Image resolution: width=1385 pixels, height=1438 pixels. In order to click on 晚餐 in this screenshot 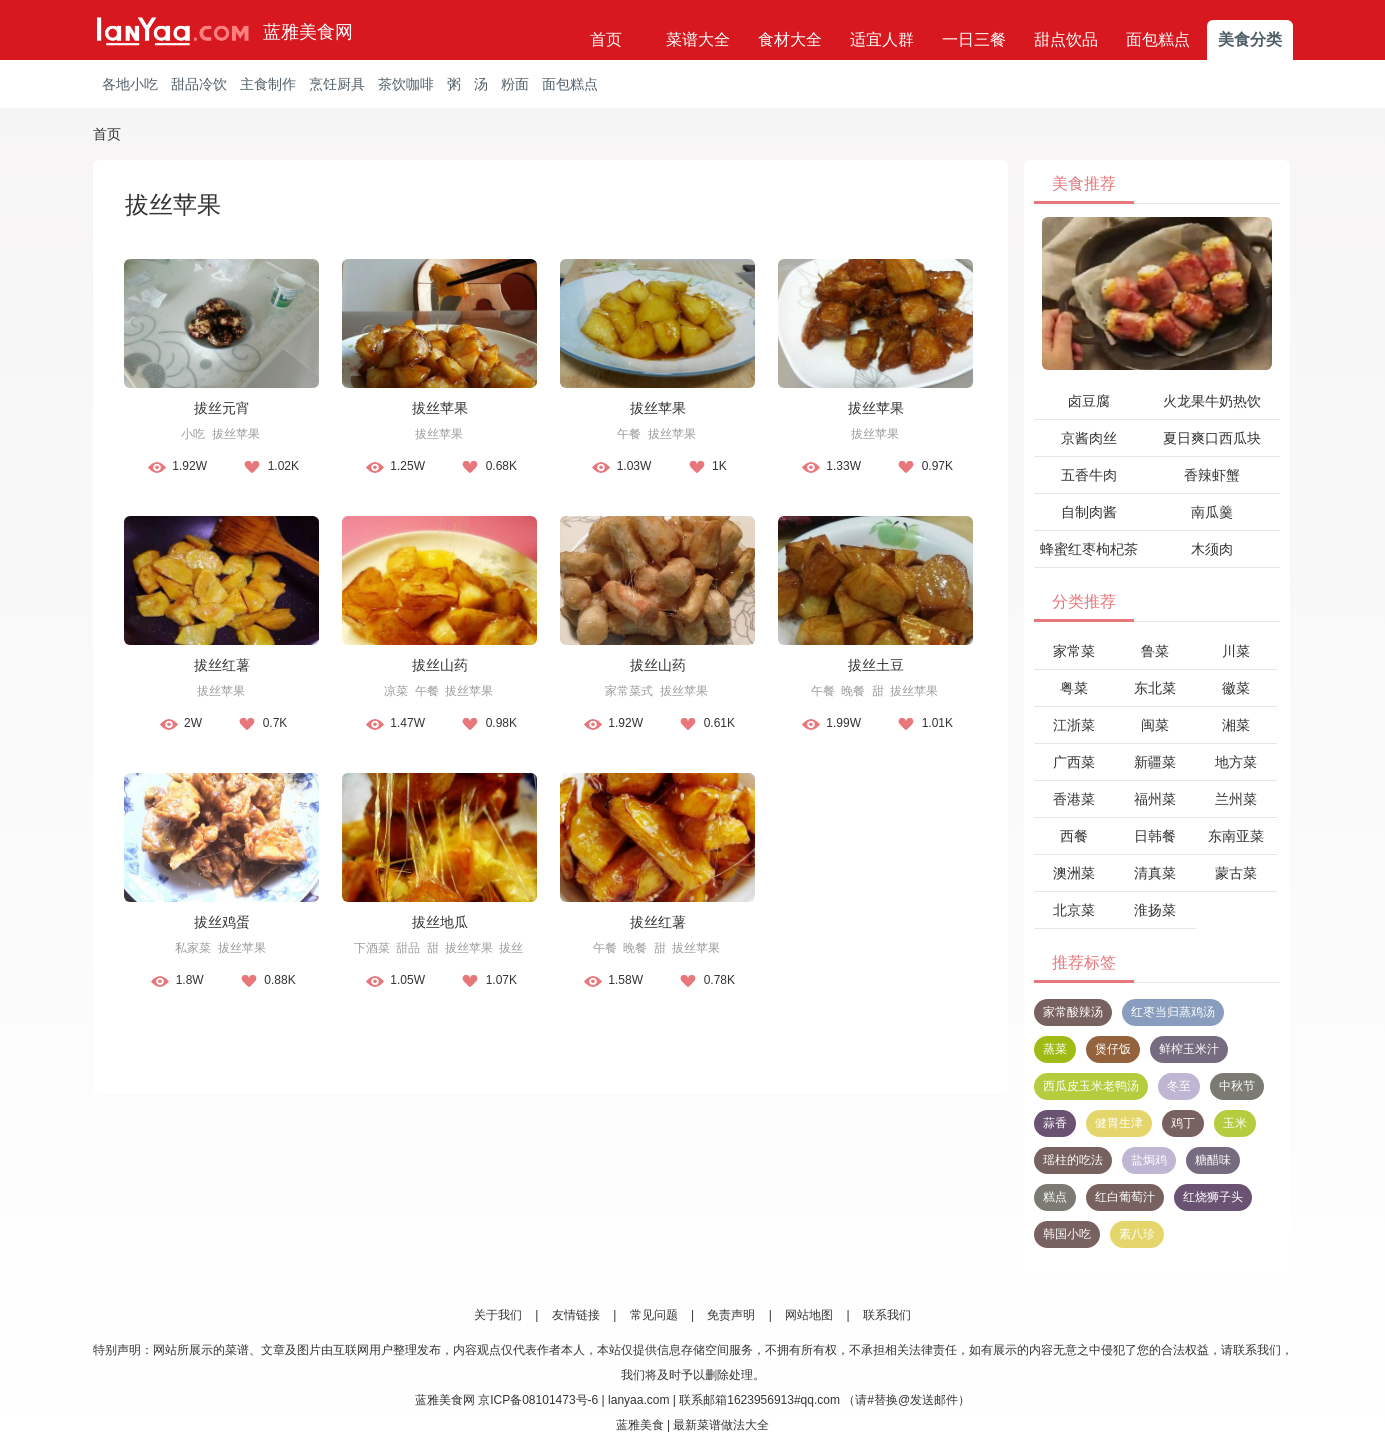, I will do `click(853, 691)`.